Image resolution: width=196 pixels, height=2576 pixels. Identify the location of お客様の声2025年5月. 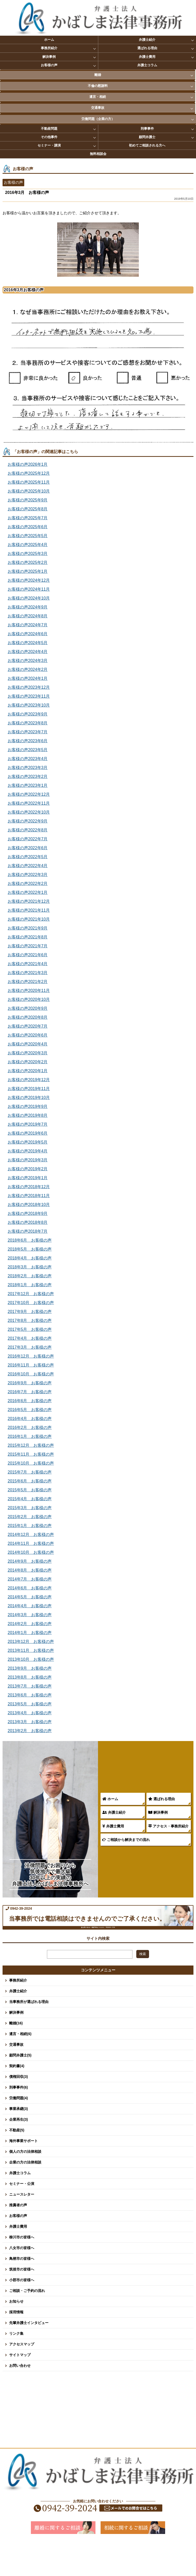
(28, 536).